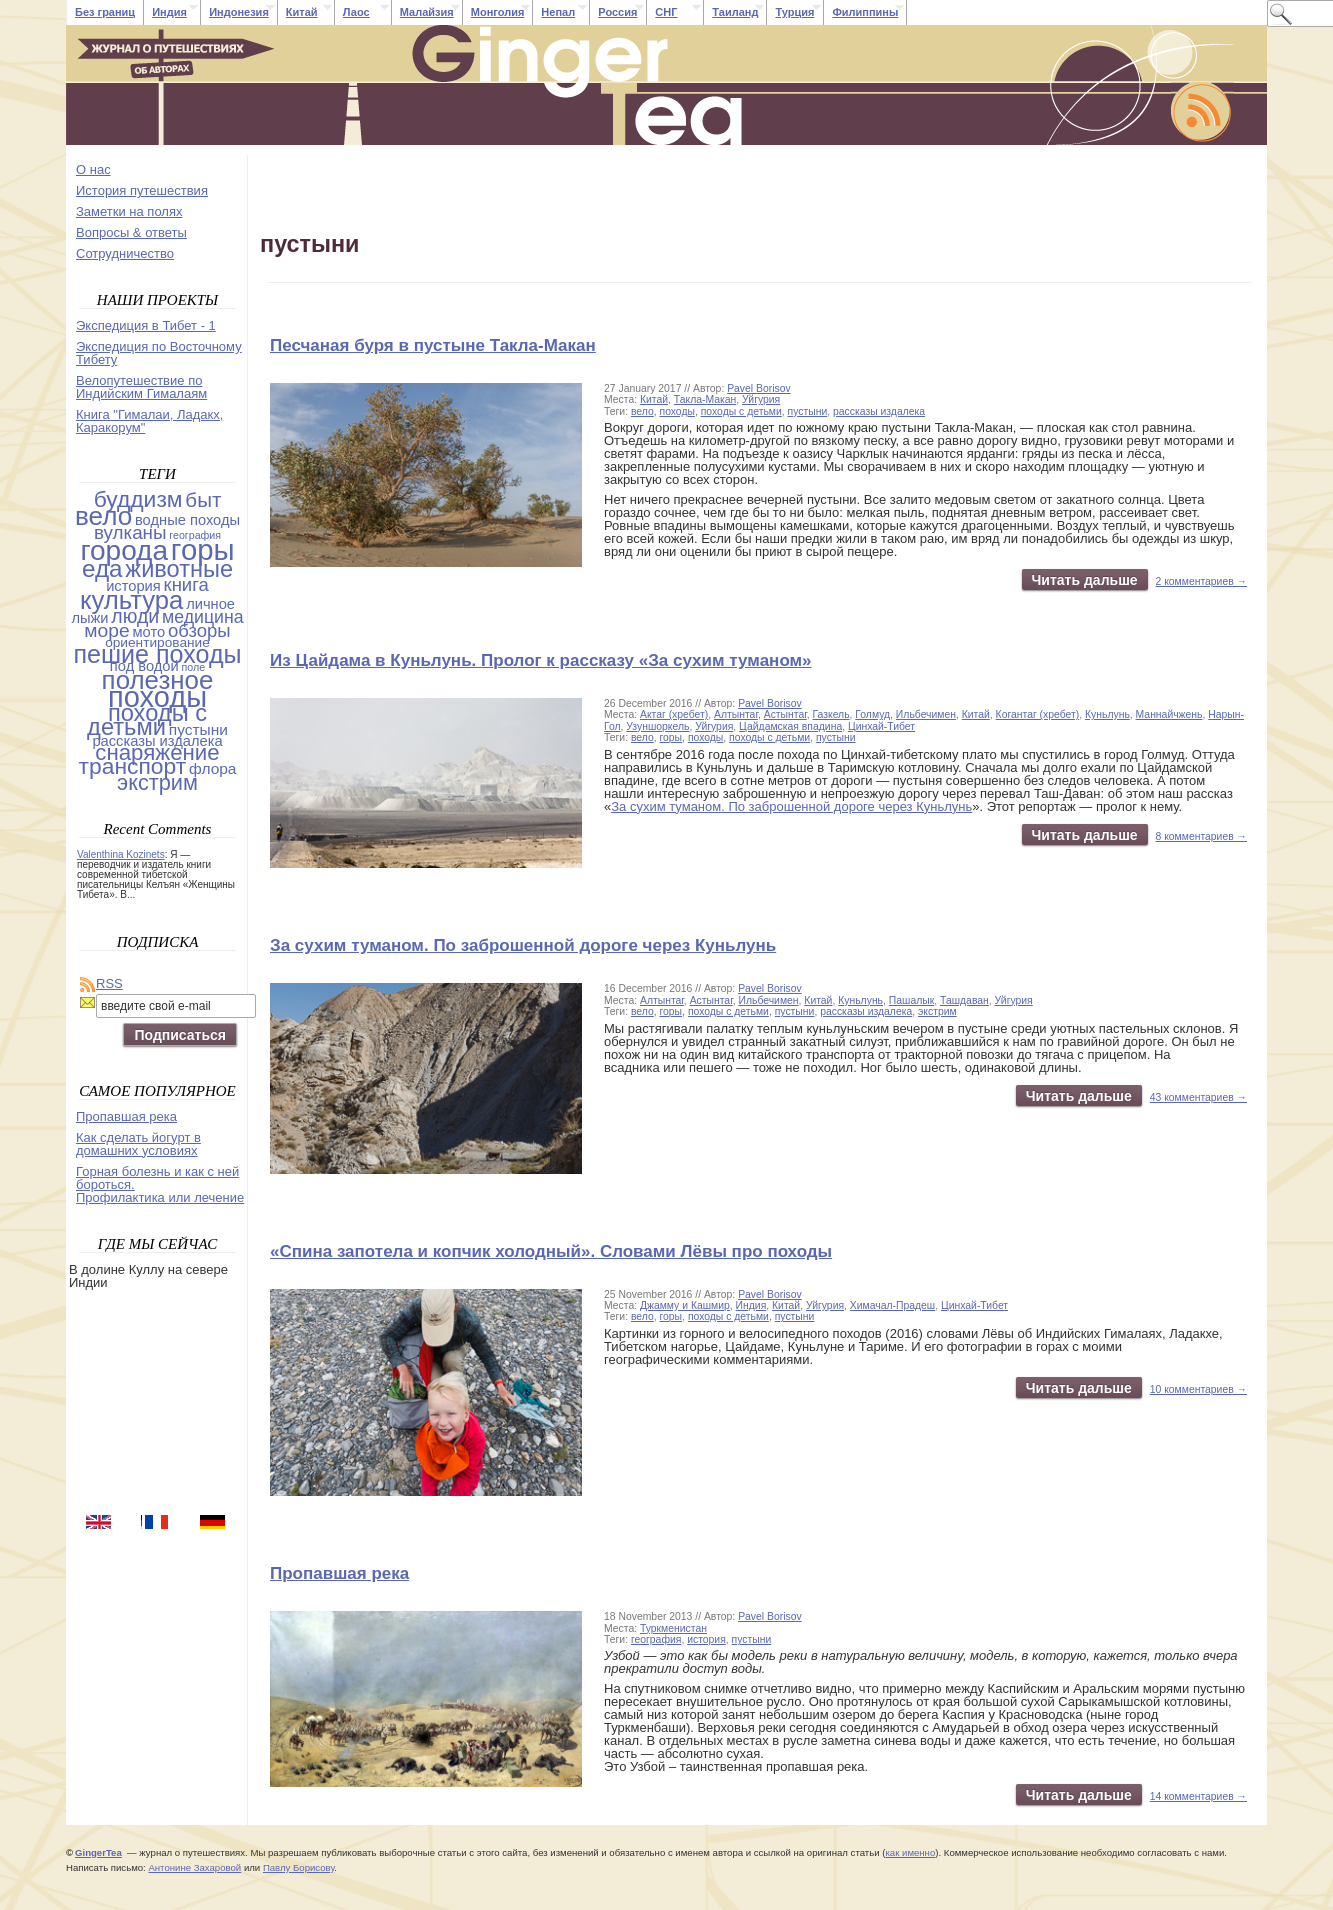 This screenshot has height=1910, width=1333. What do you see at coordinates (159, 1399) in the screenshot?
I see `[Advertisement]` at bounding box center [159, 1399].